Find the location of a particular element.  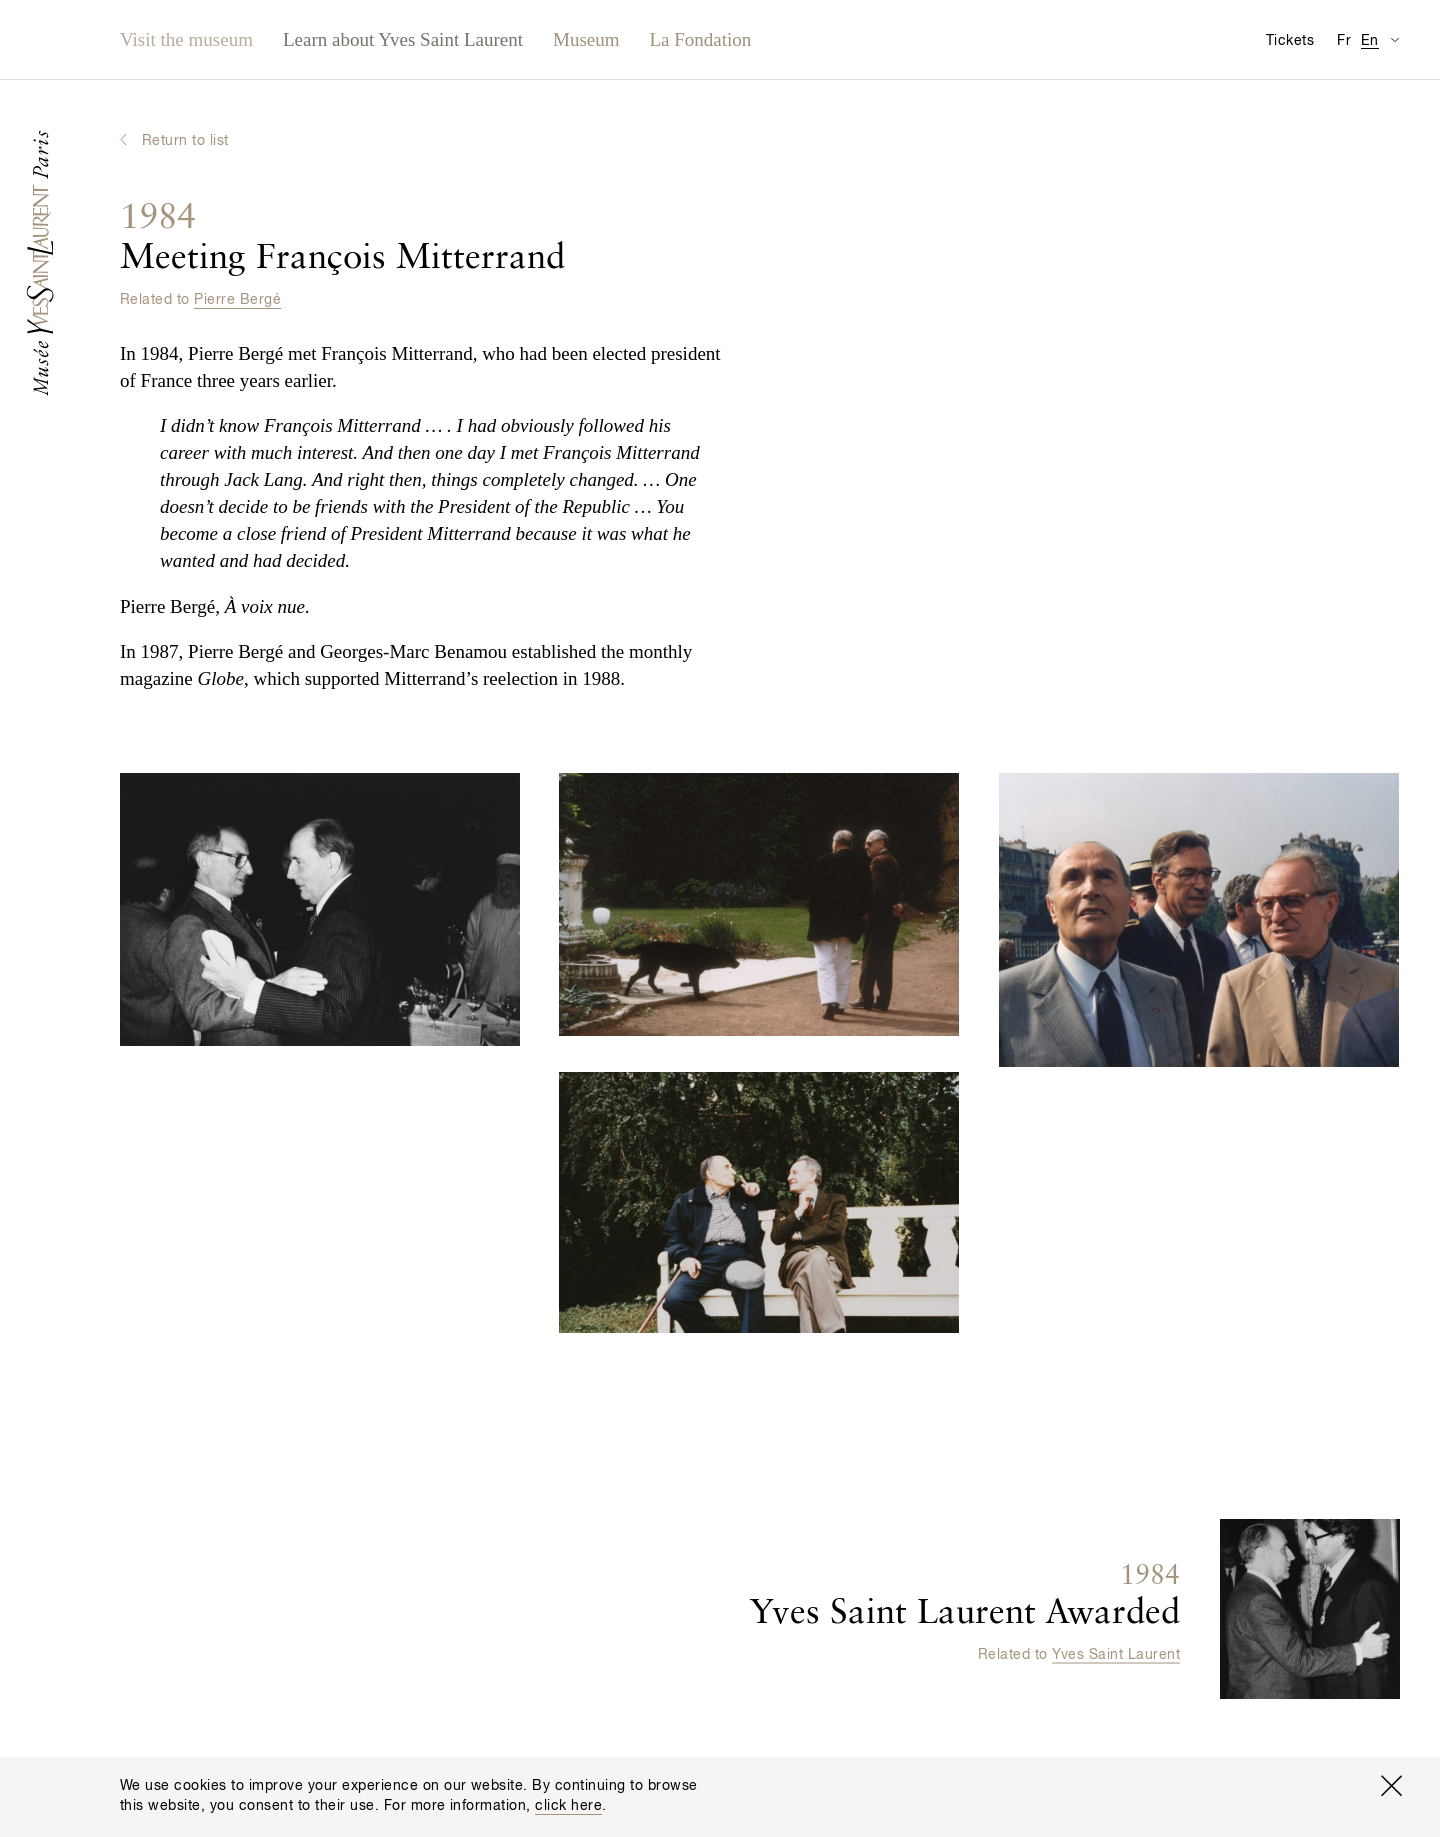

[Close window] is located at coordinates (1391, 1786).